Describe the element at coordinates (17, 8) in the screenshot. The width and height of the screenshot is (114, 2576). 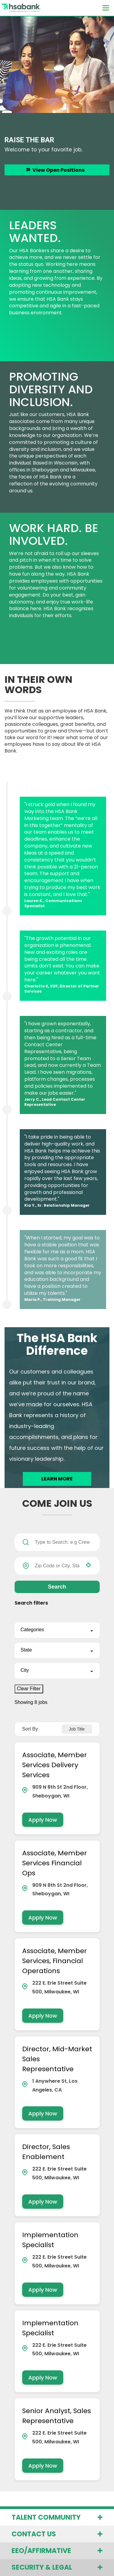
I see `[Visit the HSA Bank homepage (opens in a new tab)]` at that location.